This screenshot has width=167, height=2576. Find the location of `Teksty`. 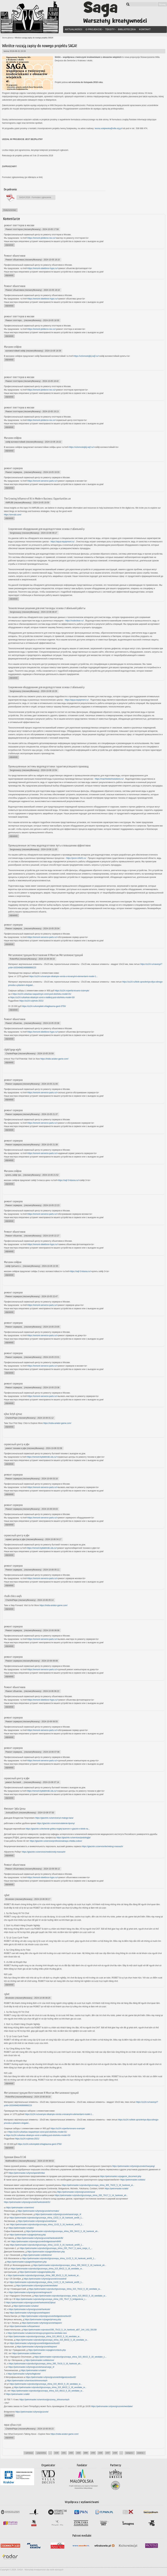

Teksty is located at coordinates (110, 29).